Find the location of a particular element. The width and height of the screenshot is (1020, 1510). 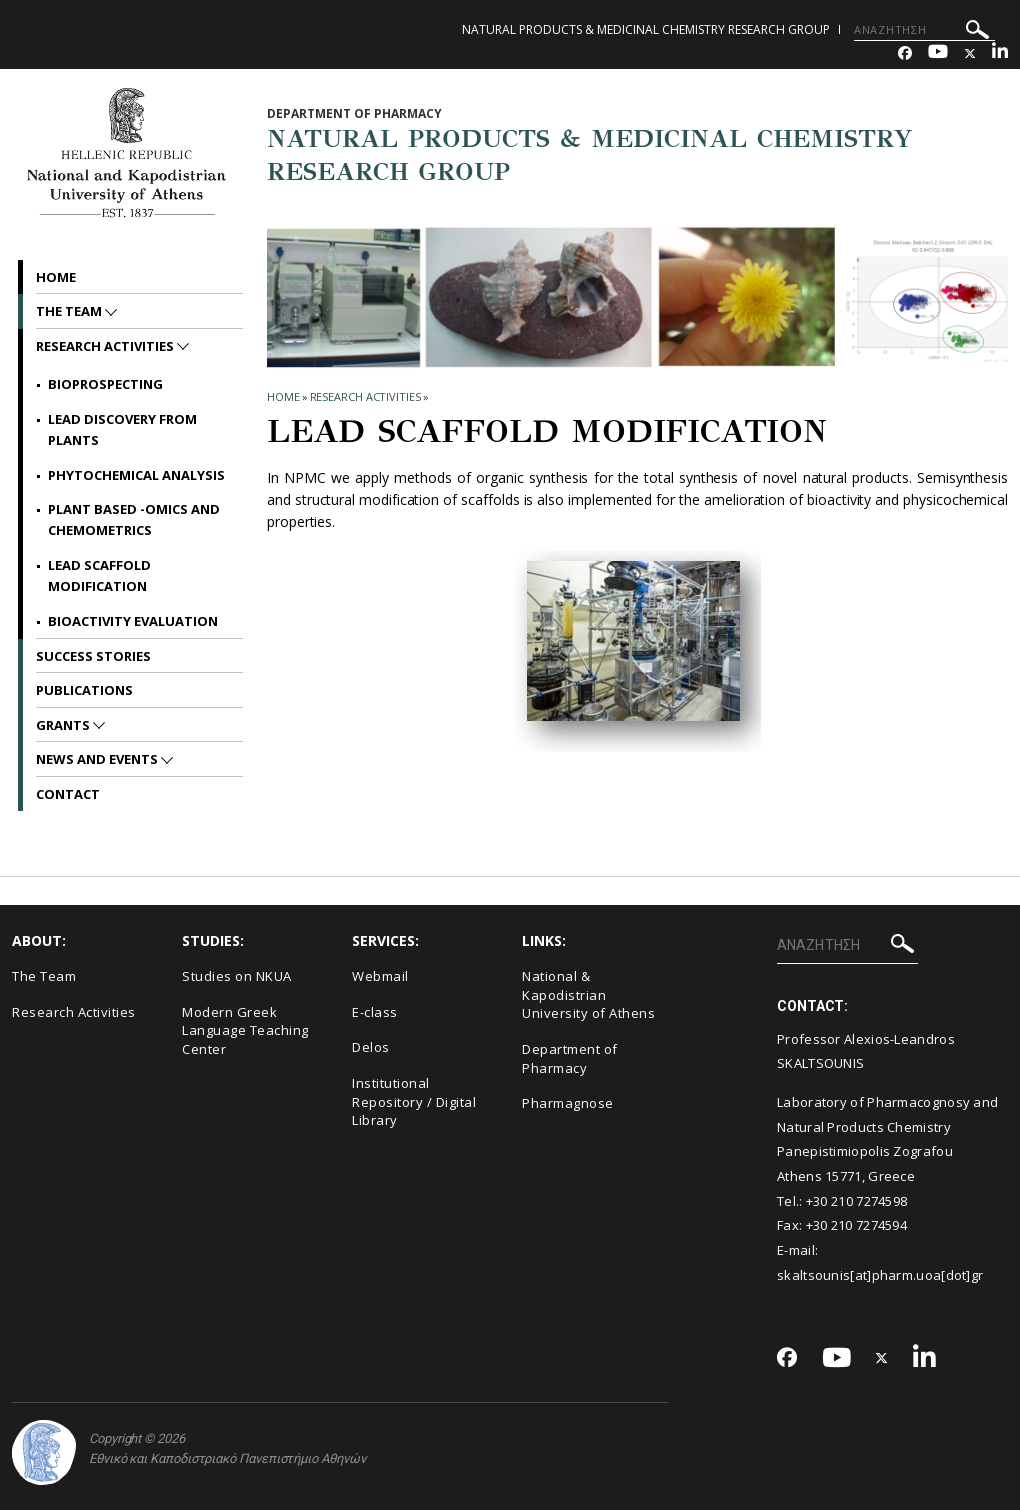

News and Events is located at coordinates (98, 759).